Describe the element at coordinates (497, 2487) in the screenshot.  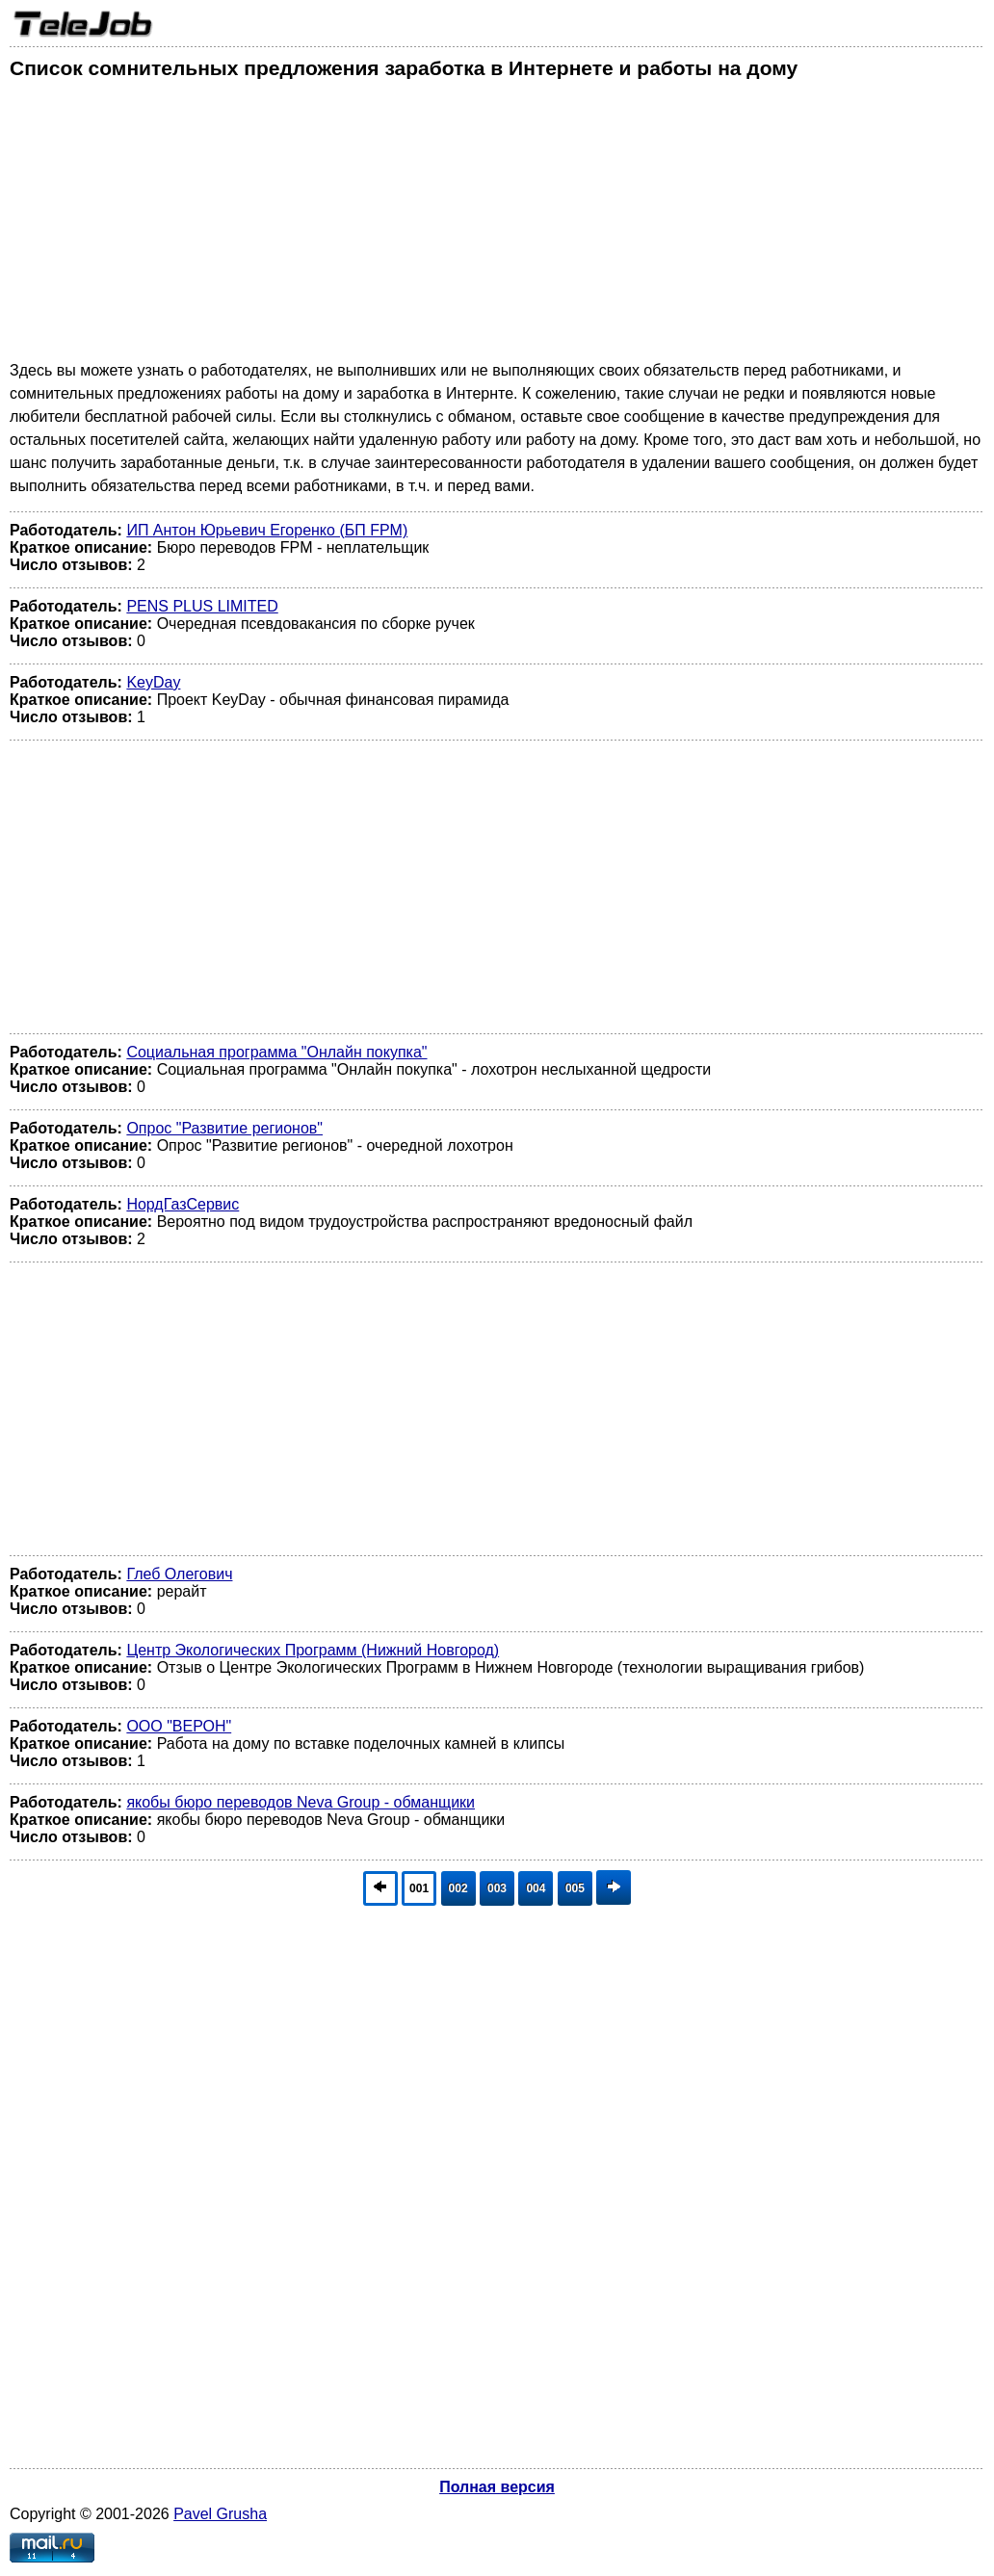
I see `Полная версия` at that location.